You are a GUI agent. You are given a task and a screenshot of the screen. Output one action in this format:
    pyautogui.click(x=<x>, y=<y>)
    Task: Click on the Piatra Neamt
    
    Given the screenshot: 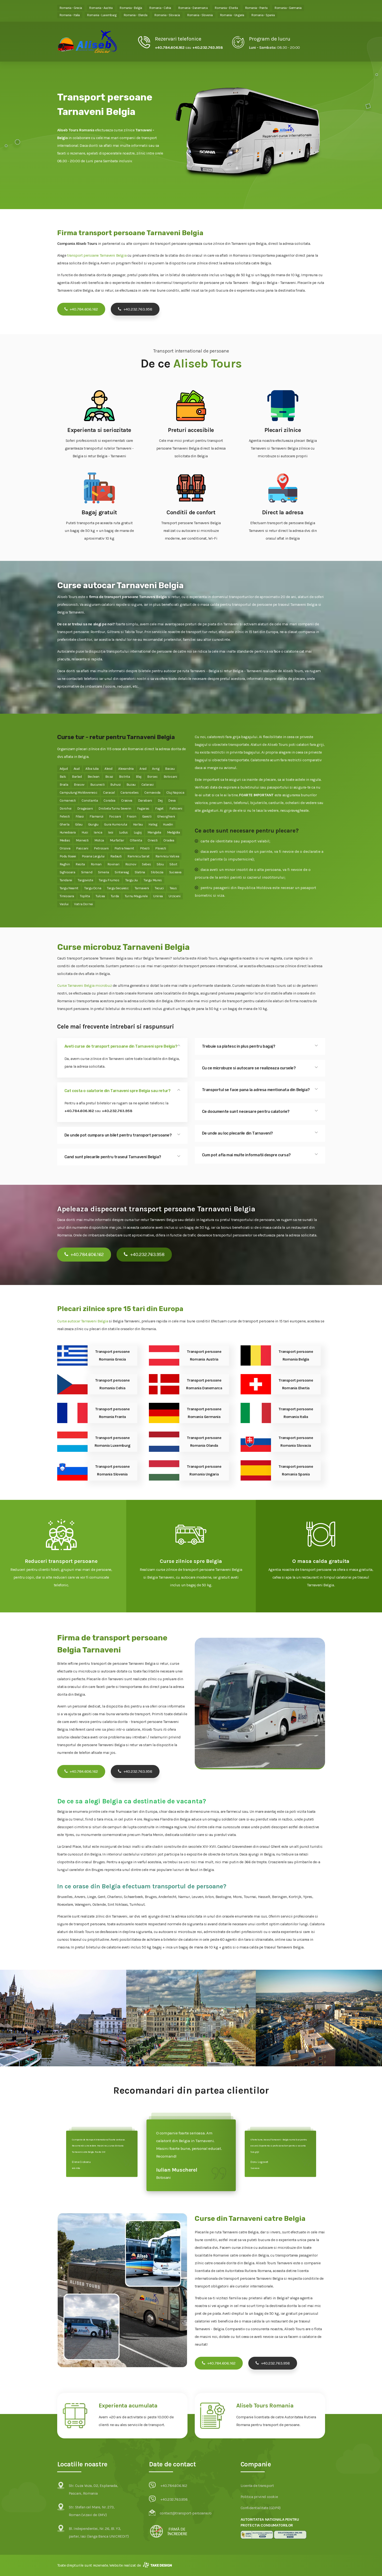 What is the action you would take?
    pyautogui.click(x=124, y=848)
    